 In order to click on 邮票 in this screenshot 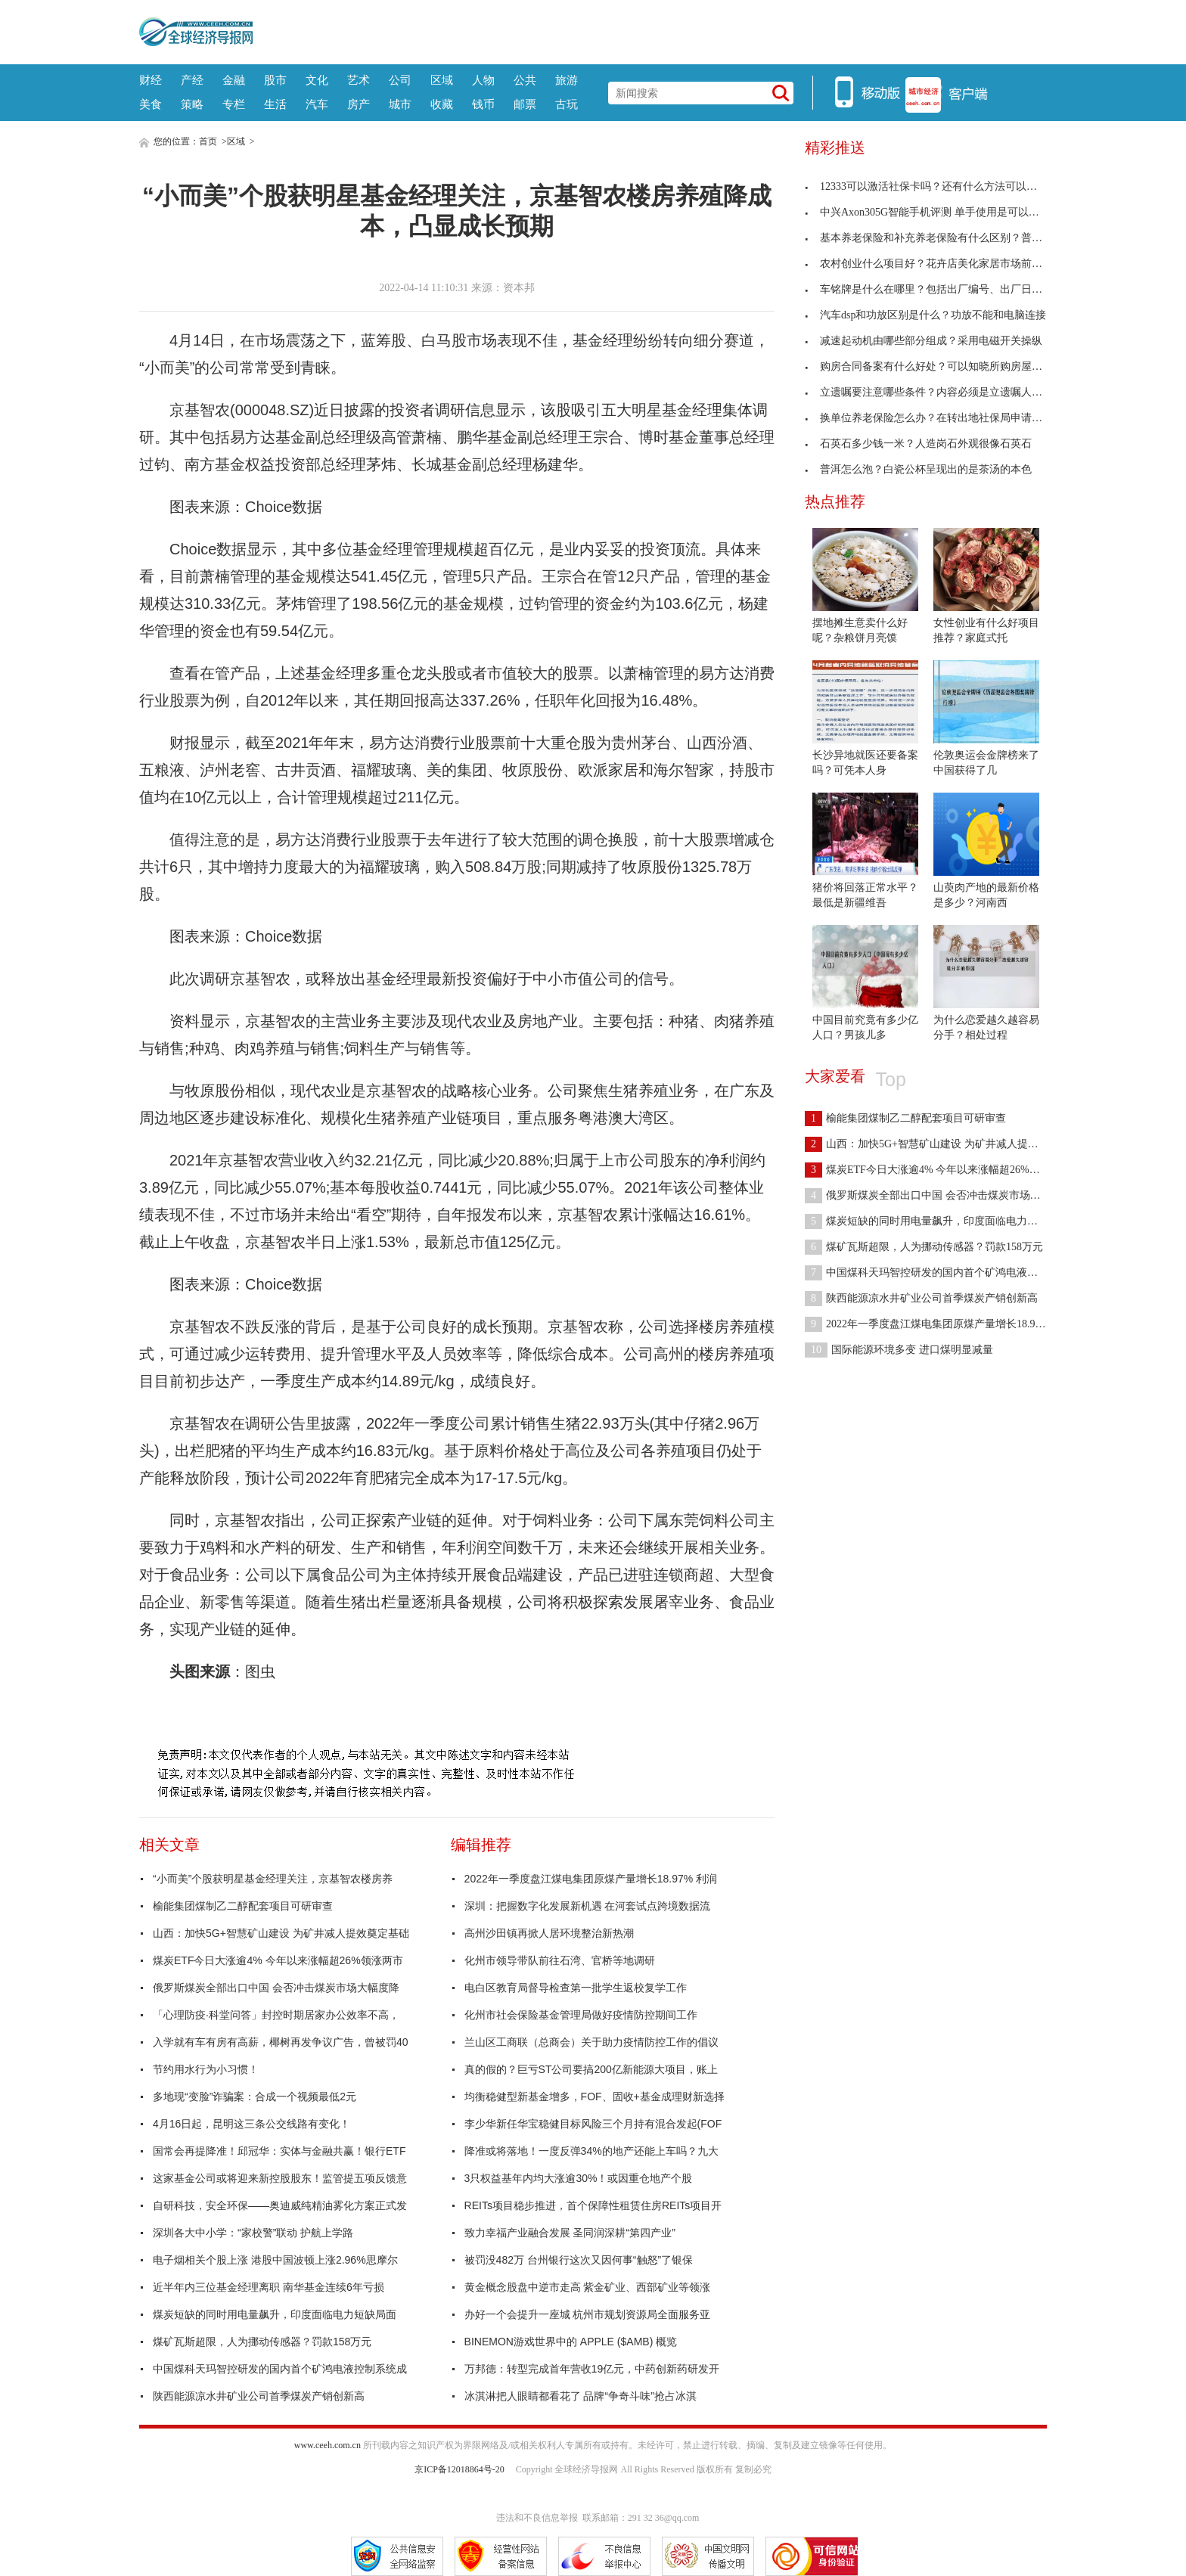, I will do `click(525, 104)`.